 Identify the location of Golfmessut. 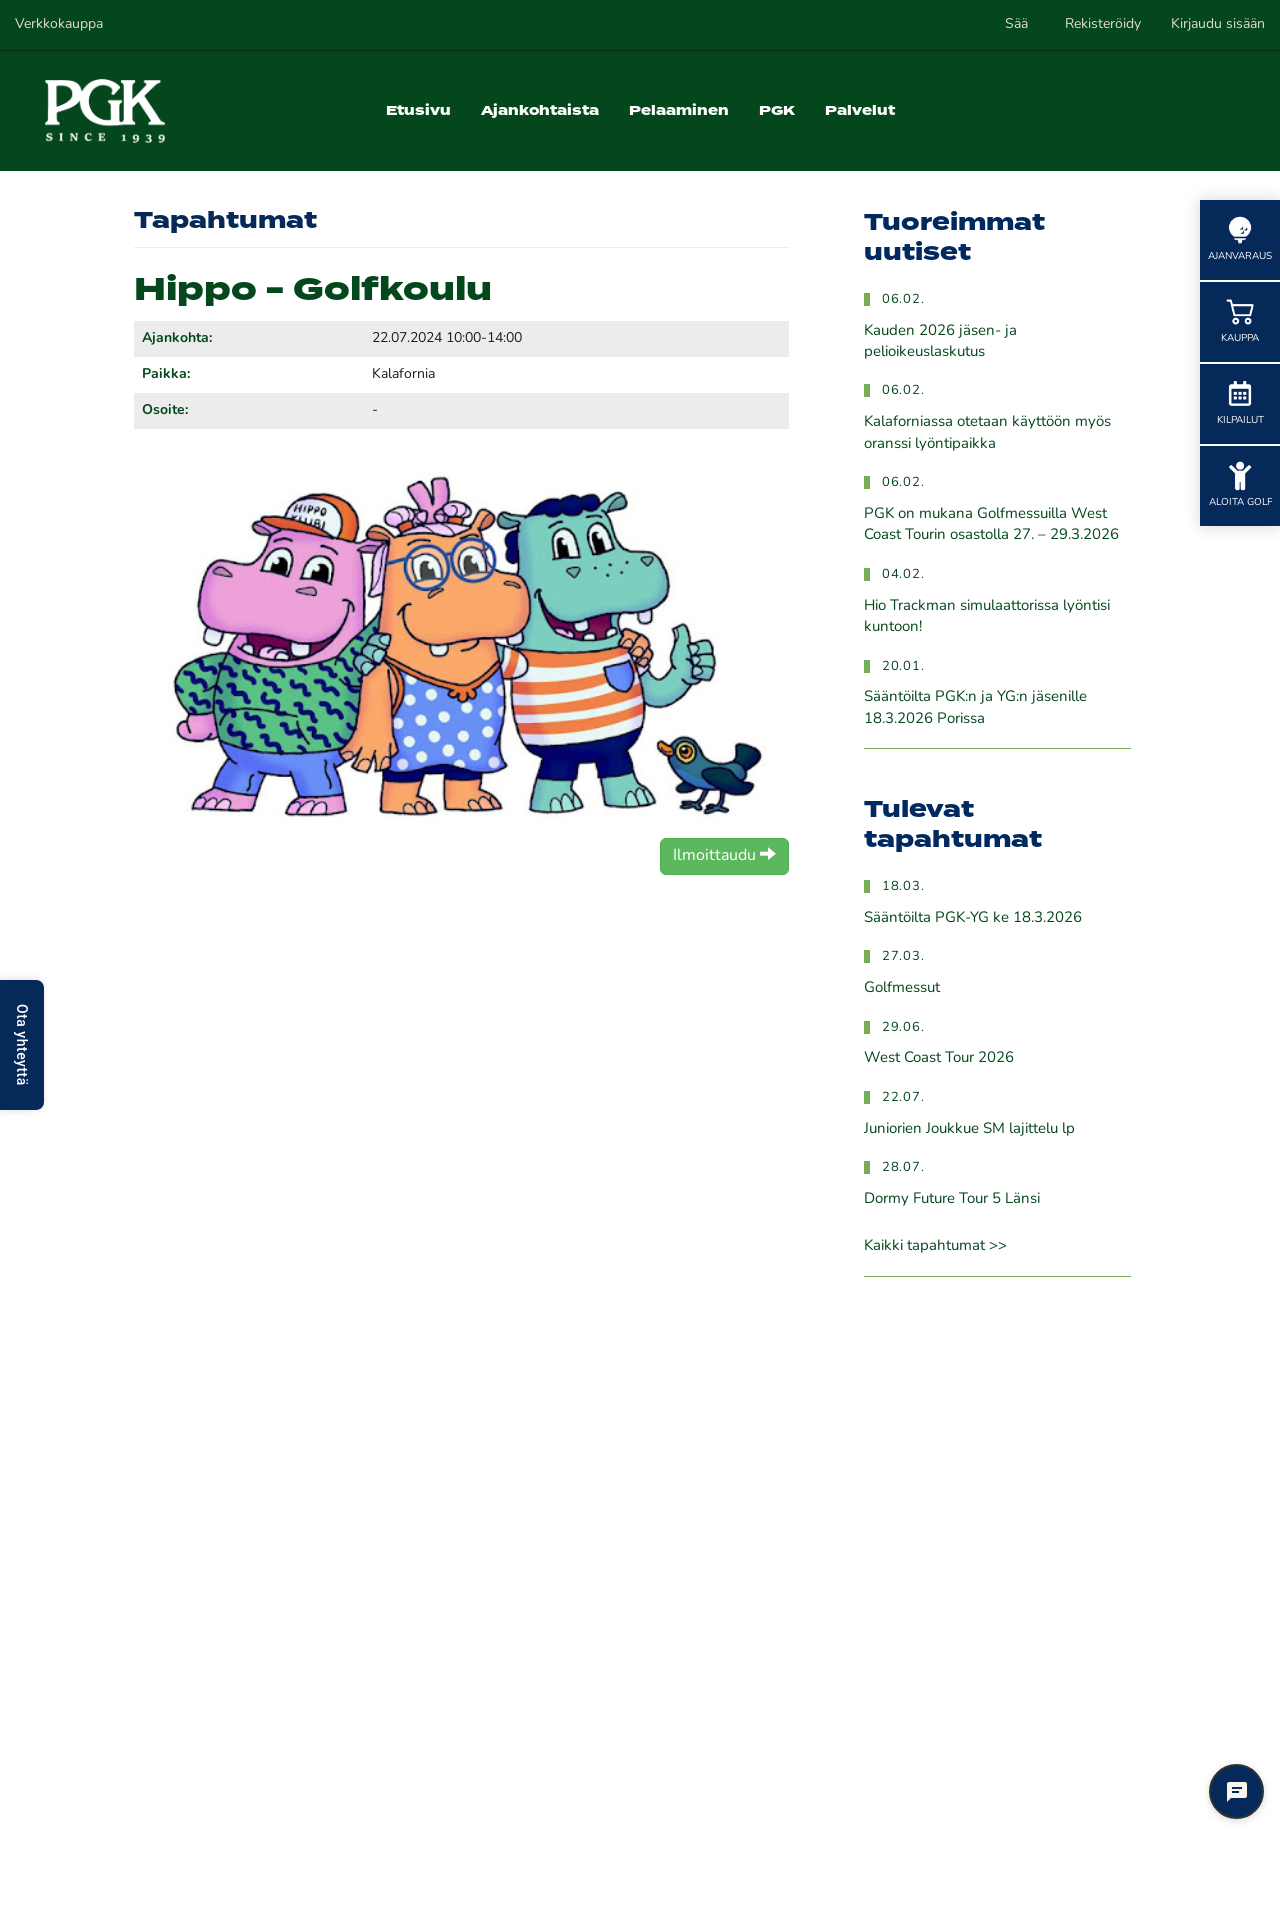
(902, 988).